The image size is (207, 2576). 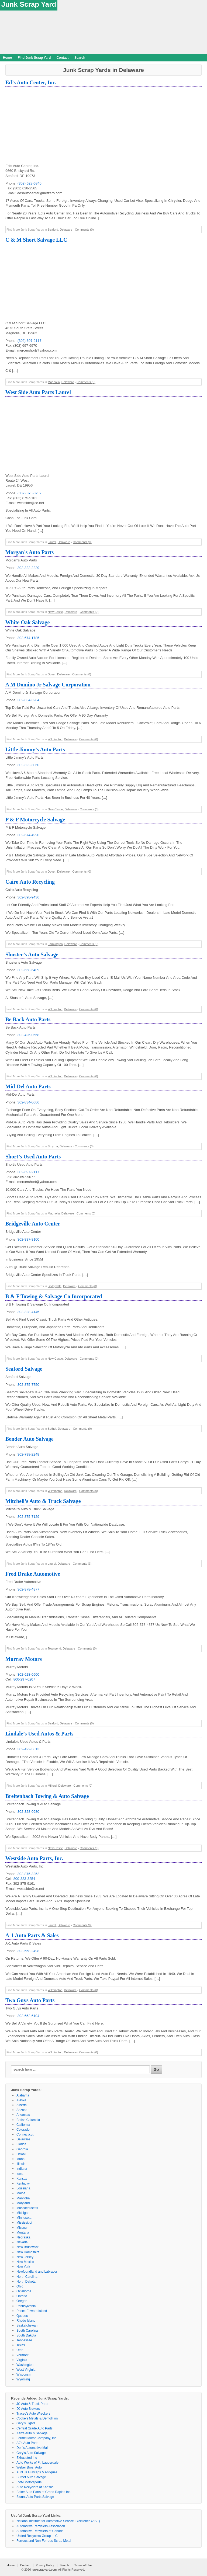 I want to click on Central Grade Auto Parts, so click(x=34, y=2428).